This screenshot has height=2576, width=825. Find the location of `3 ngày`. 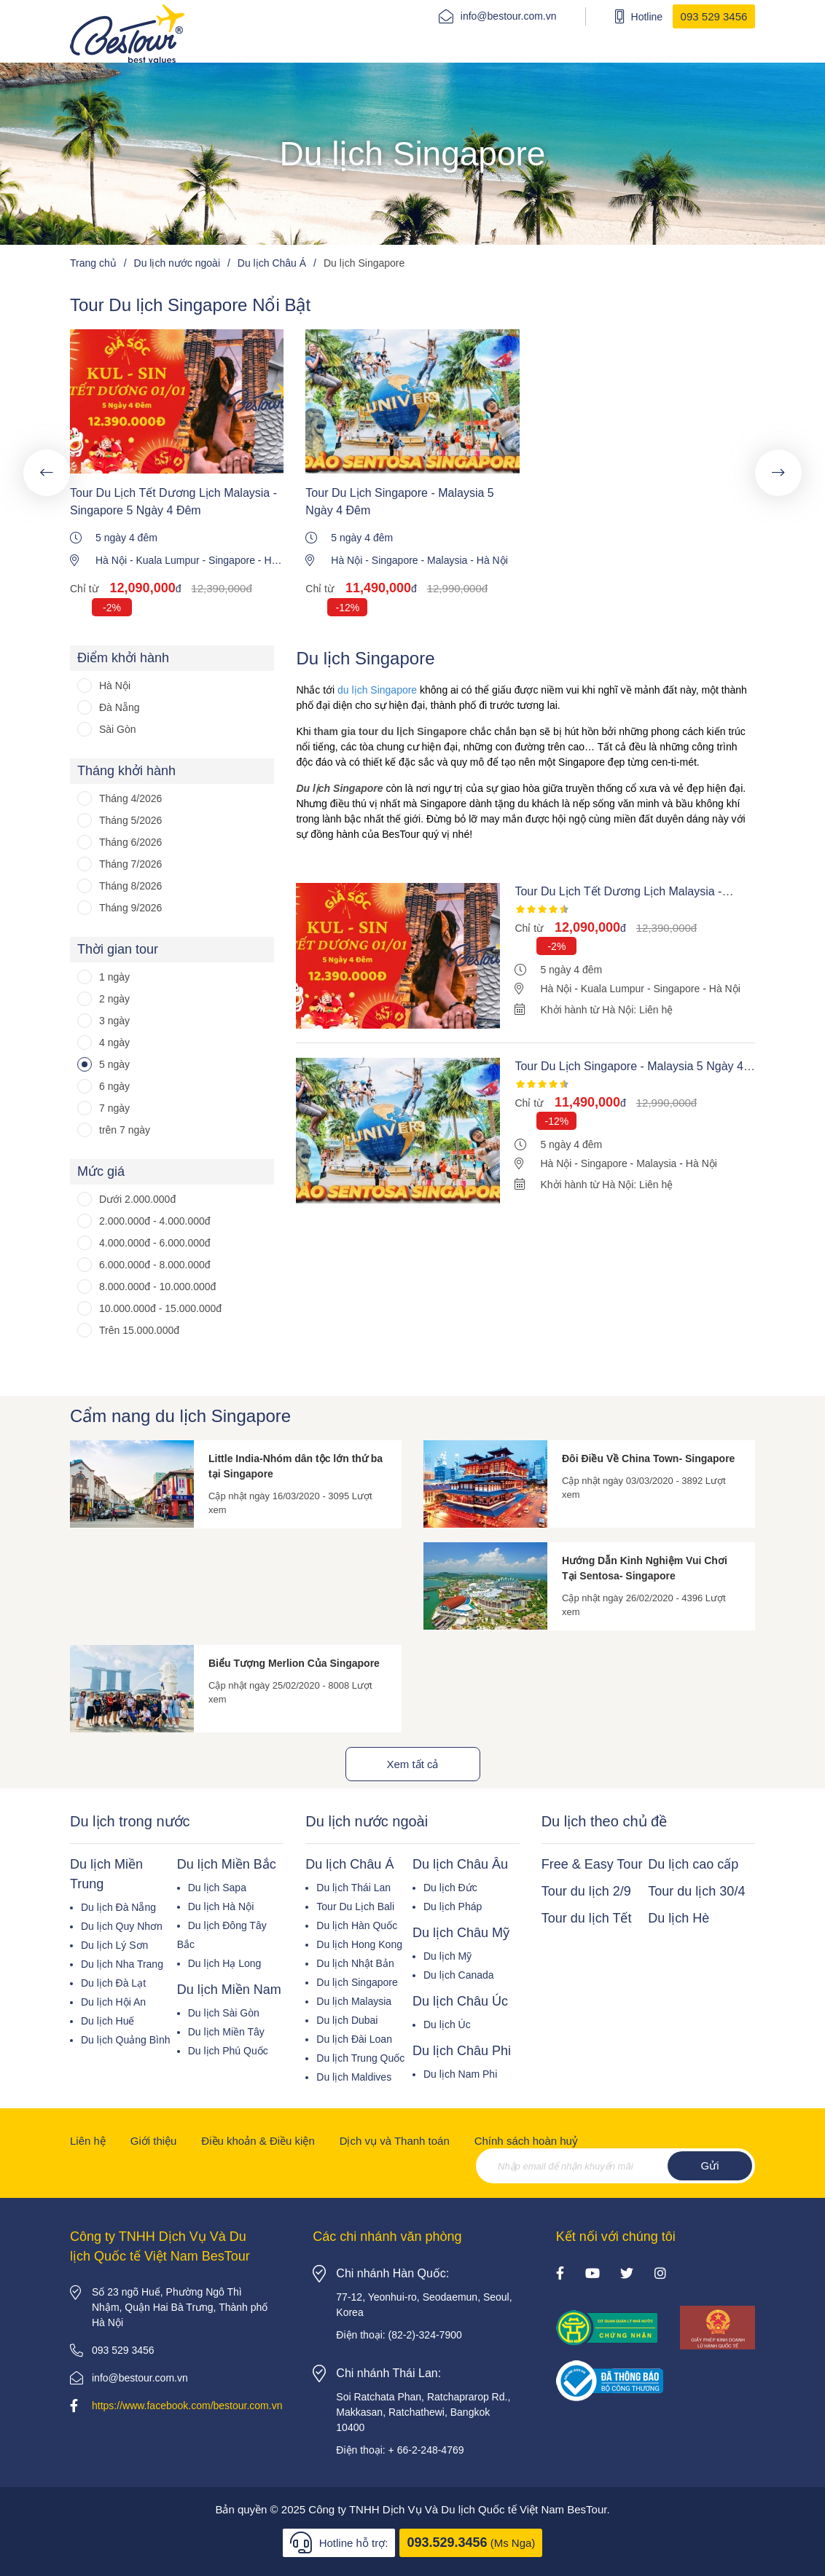

3 ngày is located at coordinates (114, 1020).